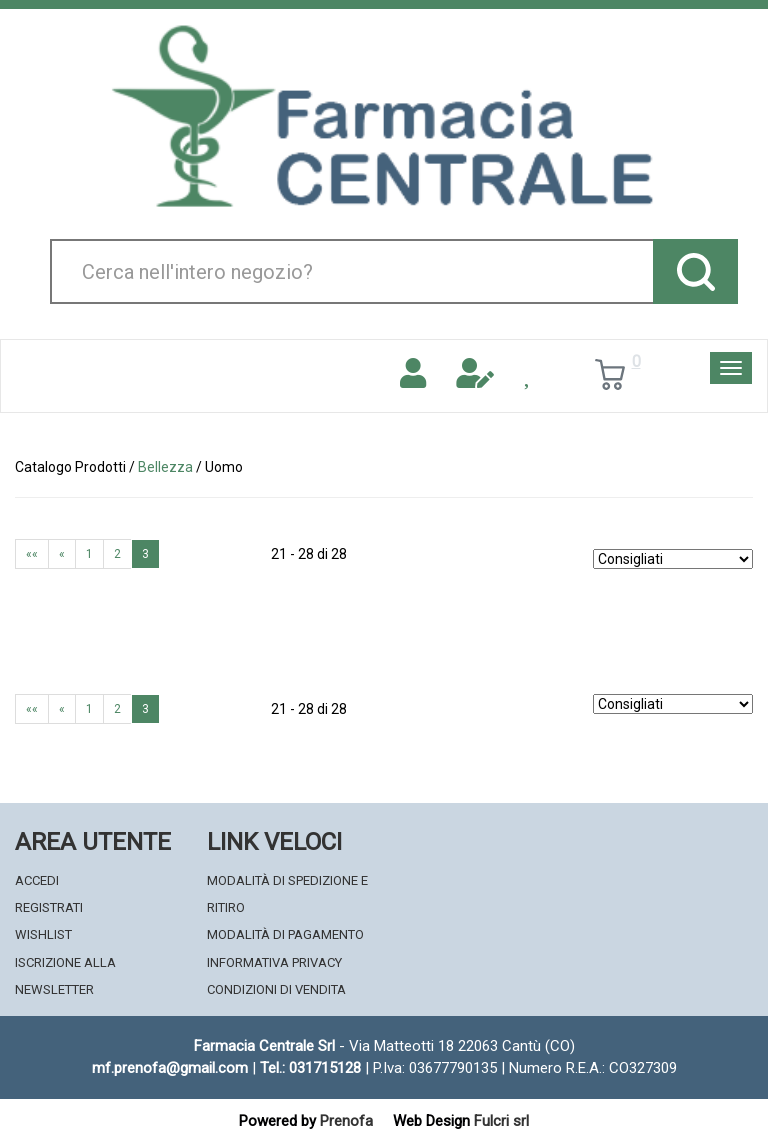 This screenshot has width=768, height=1143. I want to click on Fulcri srl, so click(501, 1121).